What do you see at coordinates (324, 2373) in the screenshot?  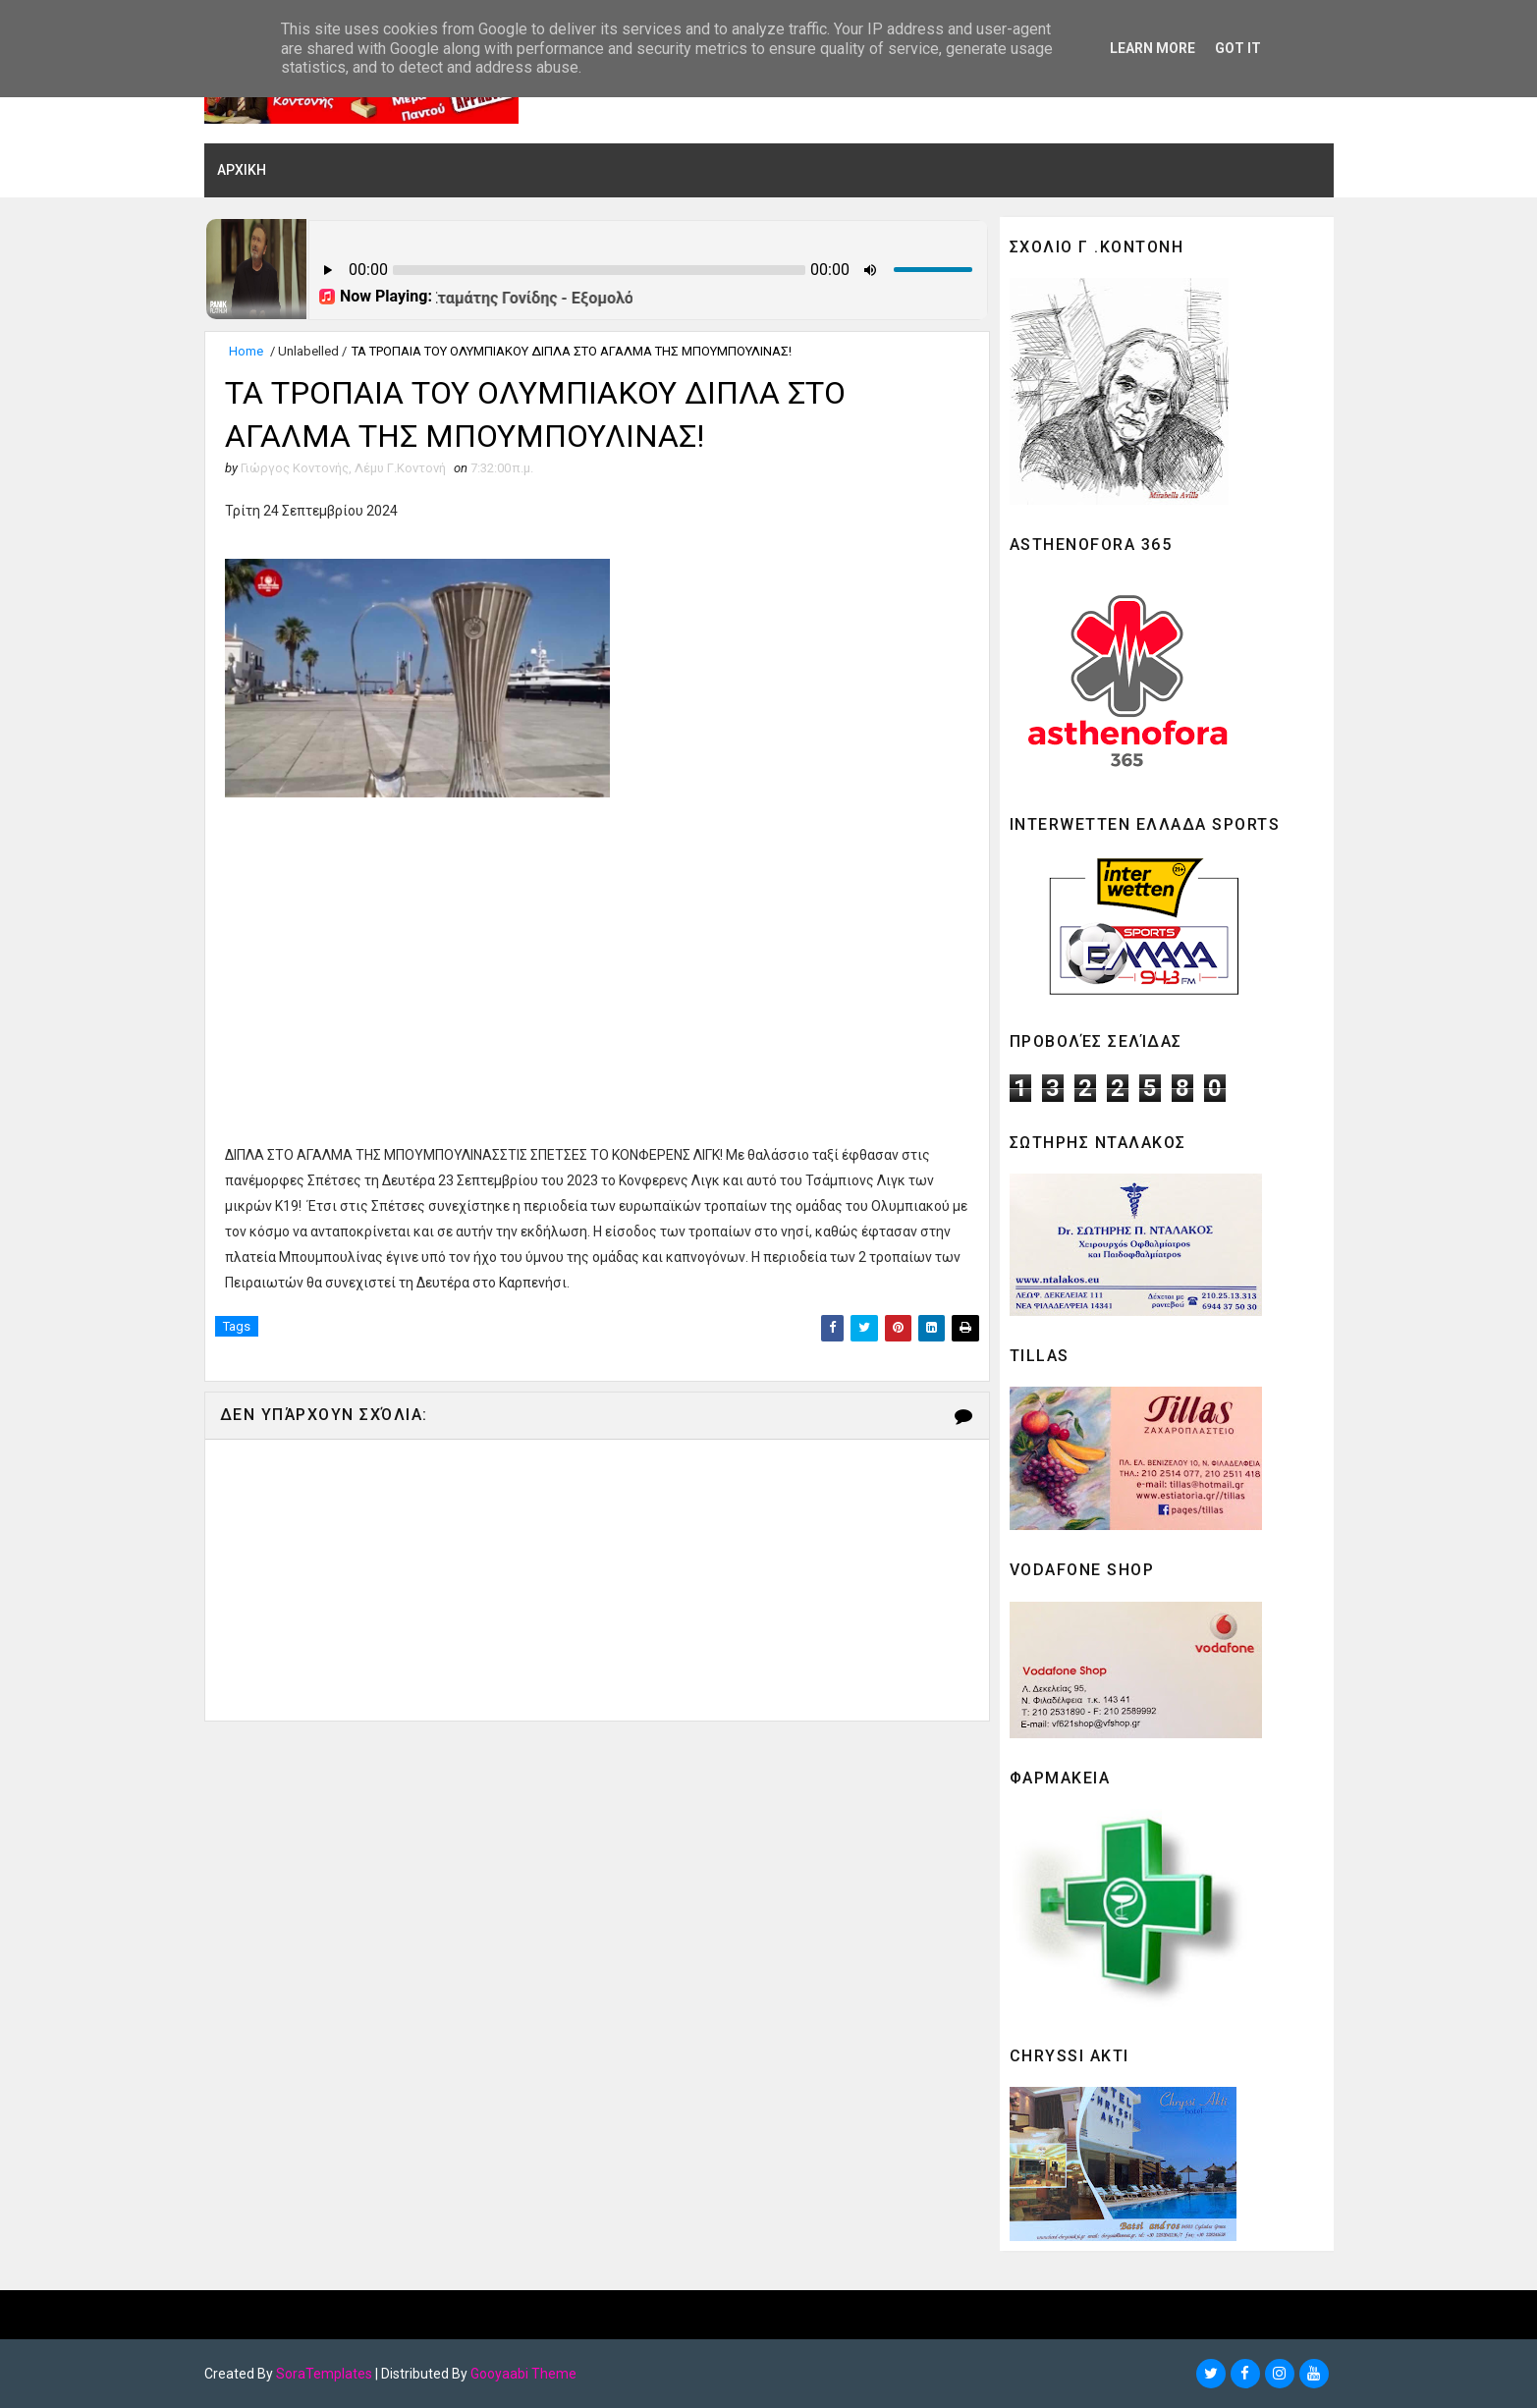 I see `SoraTemplates` at bounding box center [324, 2373].